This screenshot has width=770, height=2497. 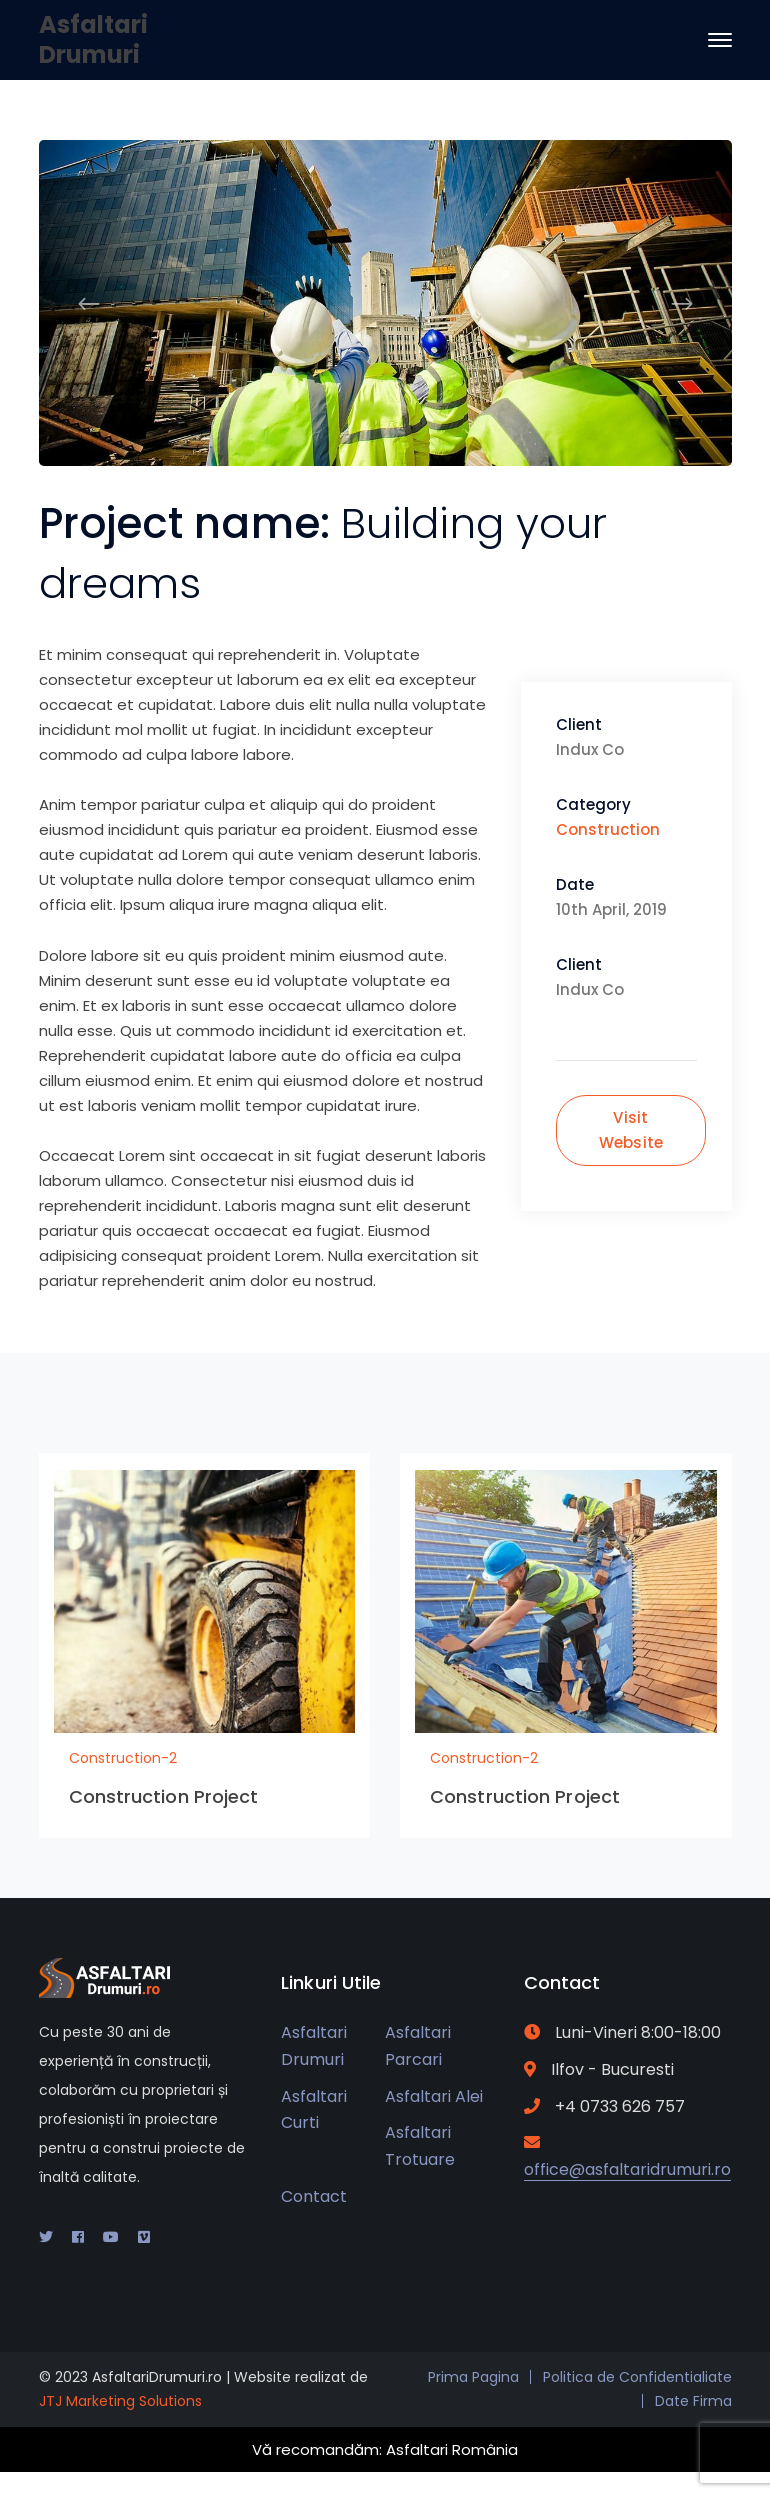 What do you see at coordinates (452, 2449) in the screenshot?
I see `Asfaltari România` at bounding box center [452, 2449].